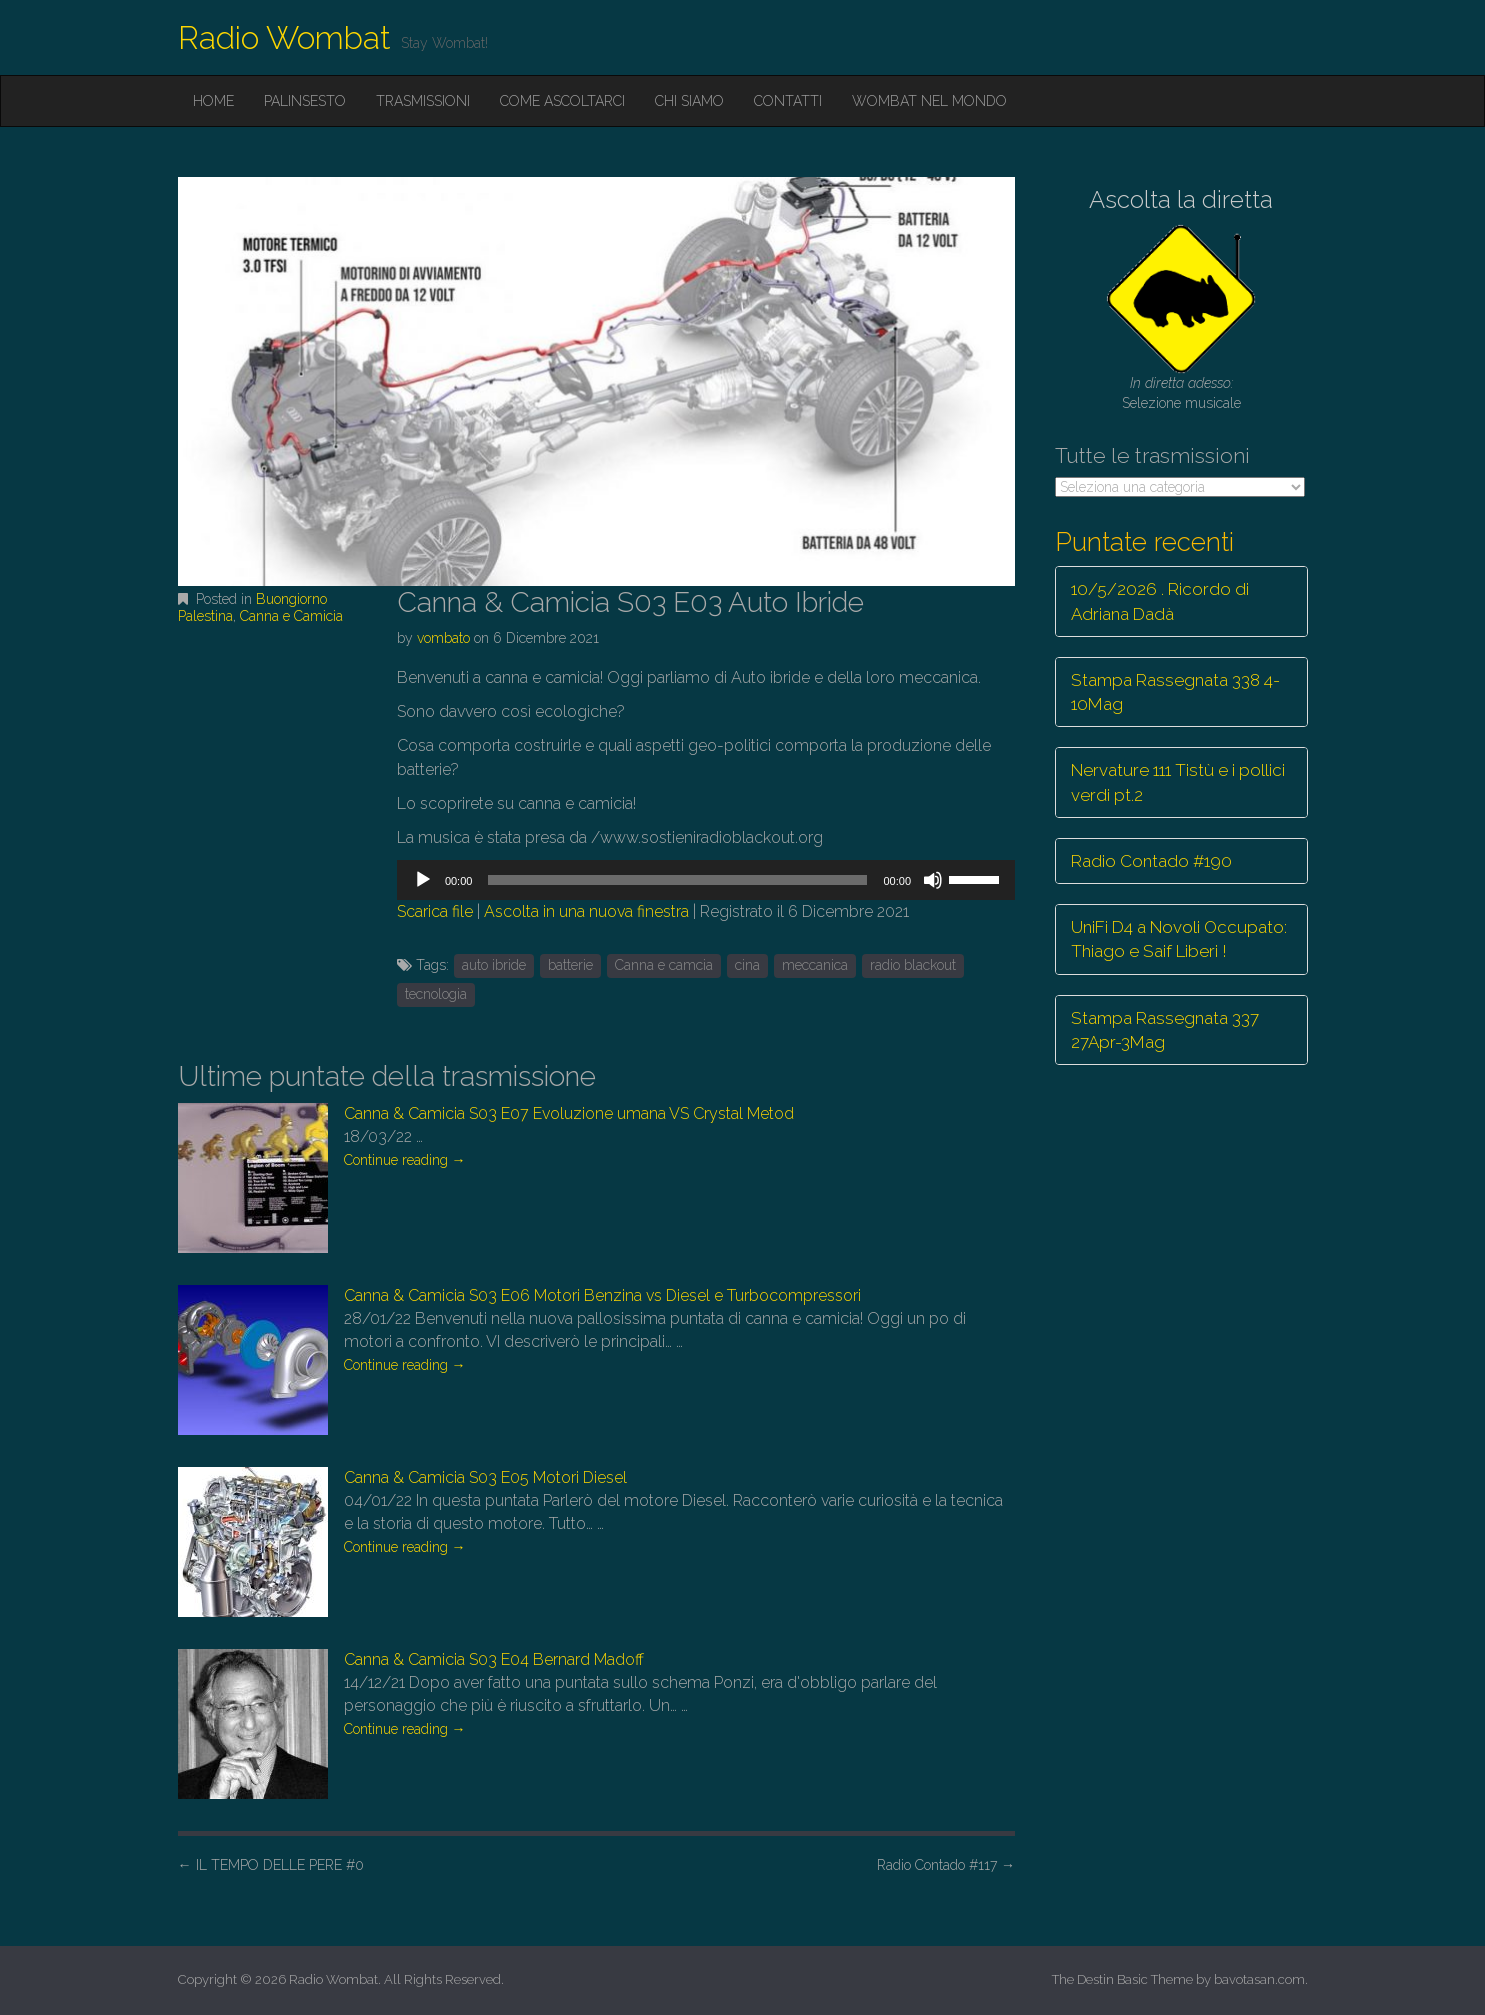  I want to click on auto ibride, so click(494, 965).